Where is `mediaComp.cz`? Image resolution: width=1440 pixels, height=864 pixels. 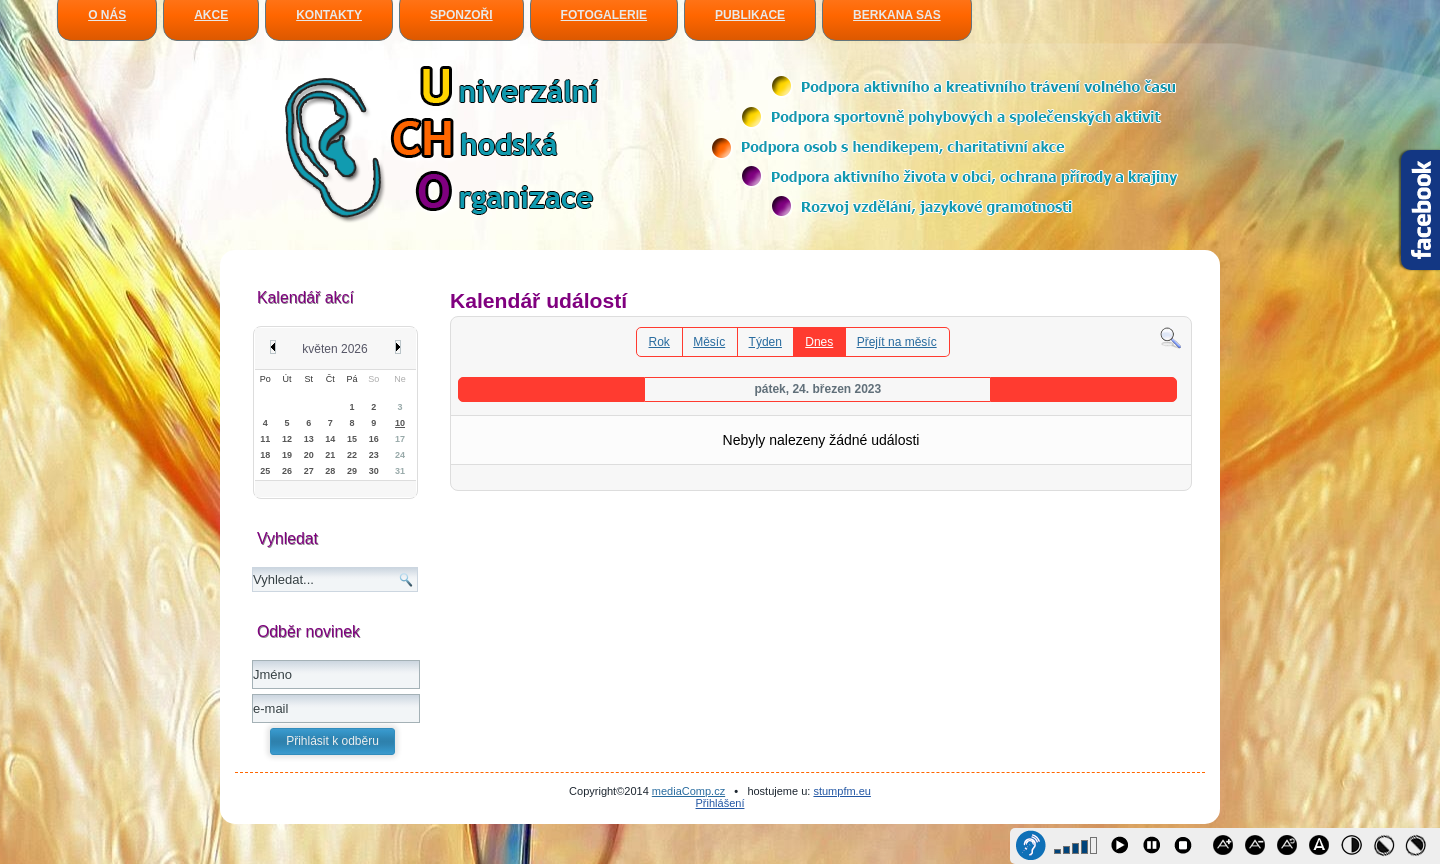
mediaComp.cz is located at coordinates (688, 791).